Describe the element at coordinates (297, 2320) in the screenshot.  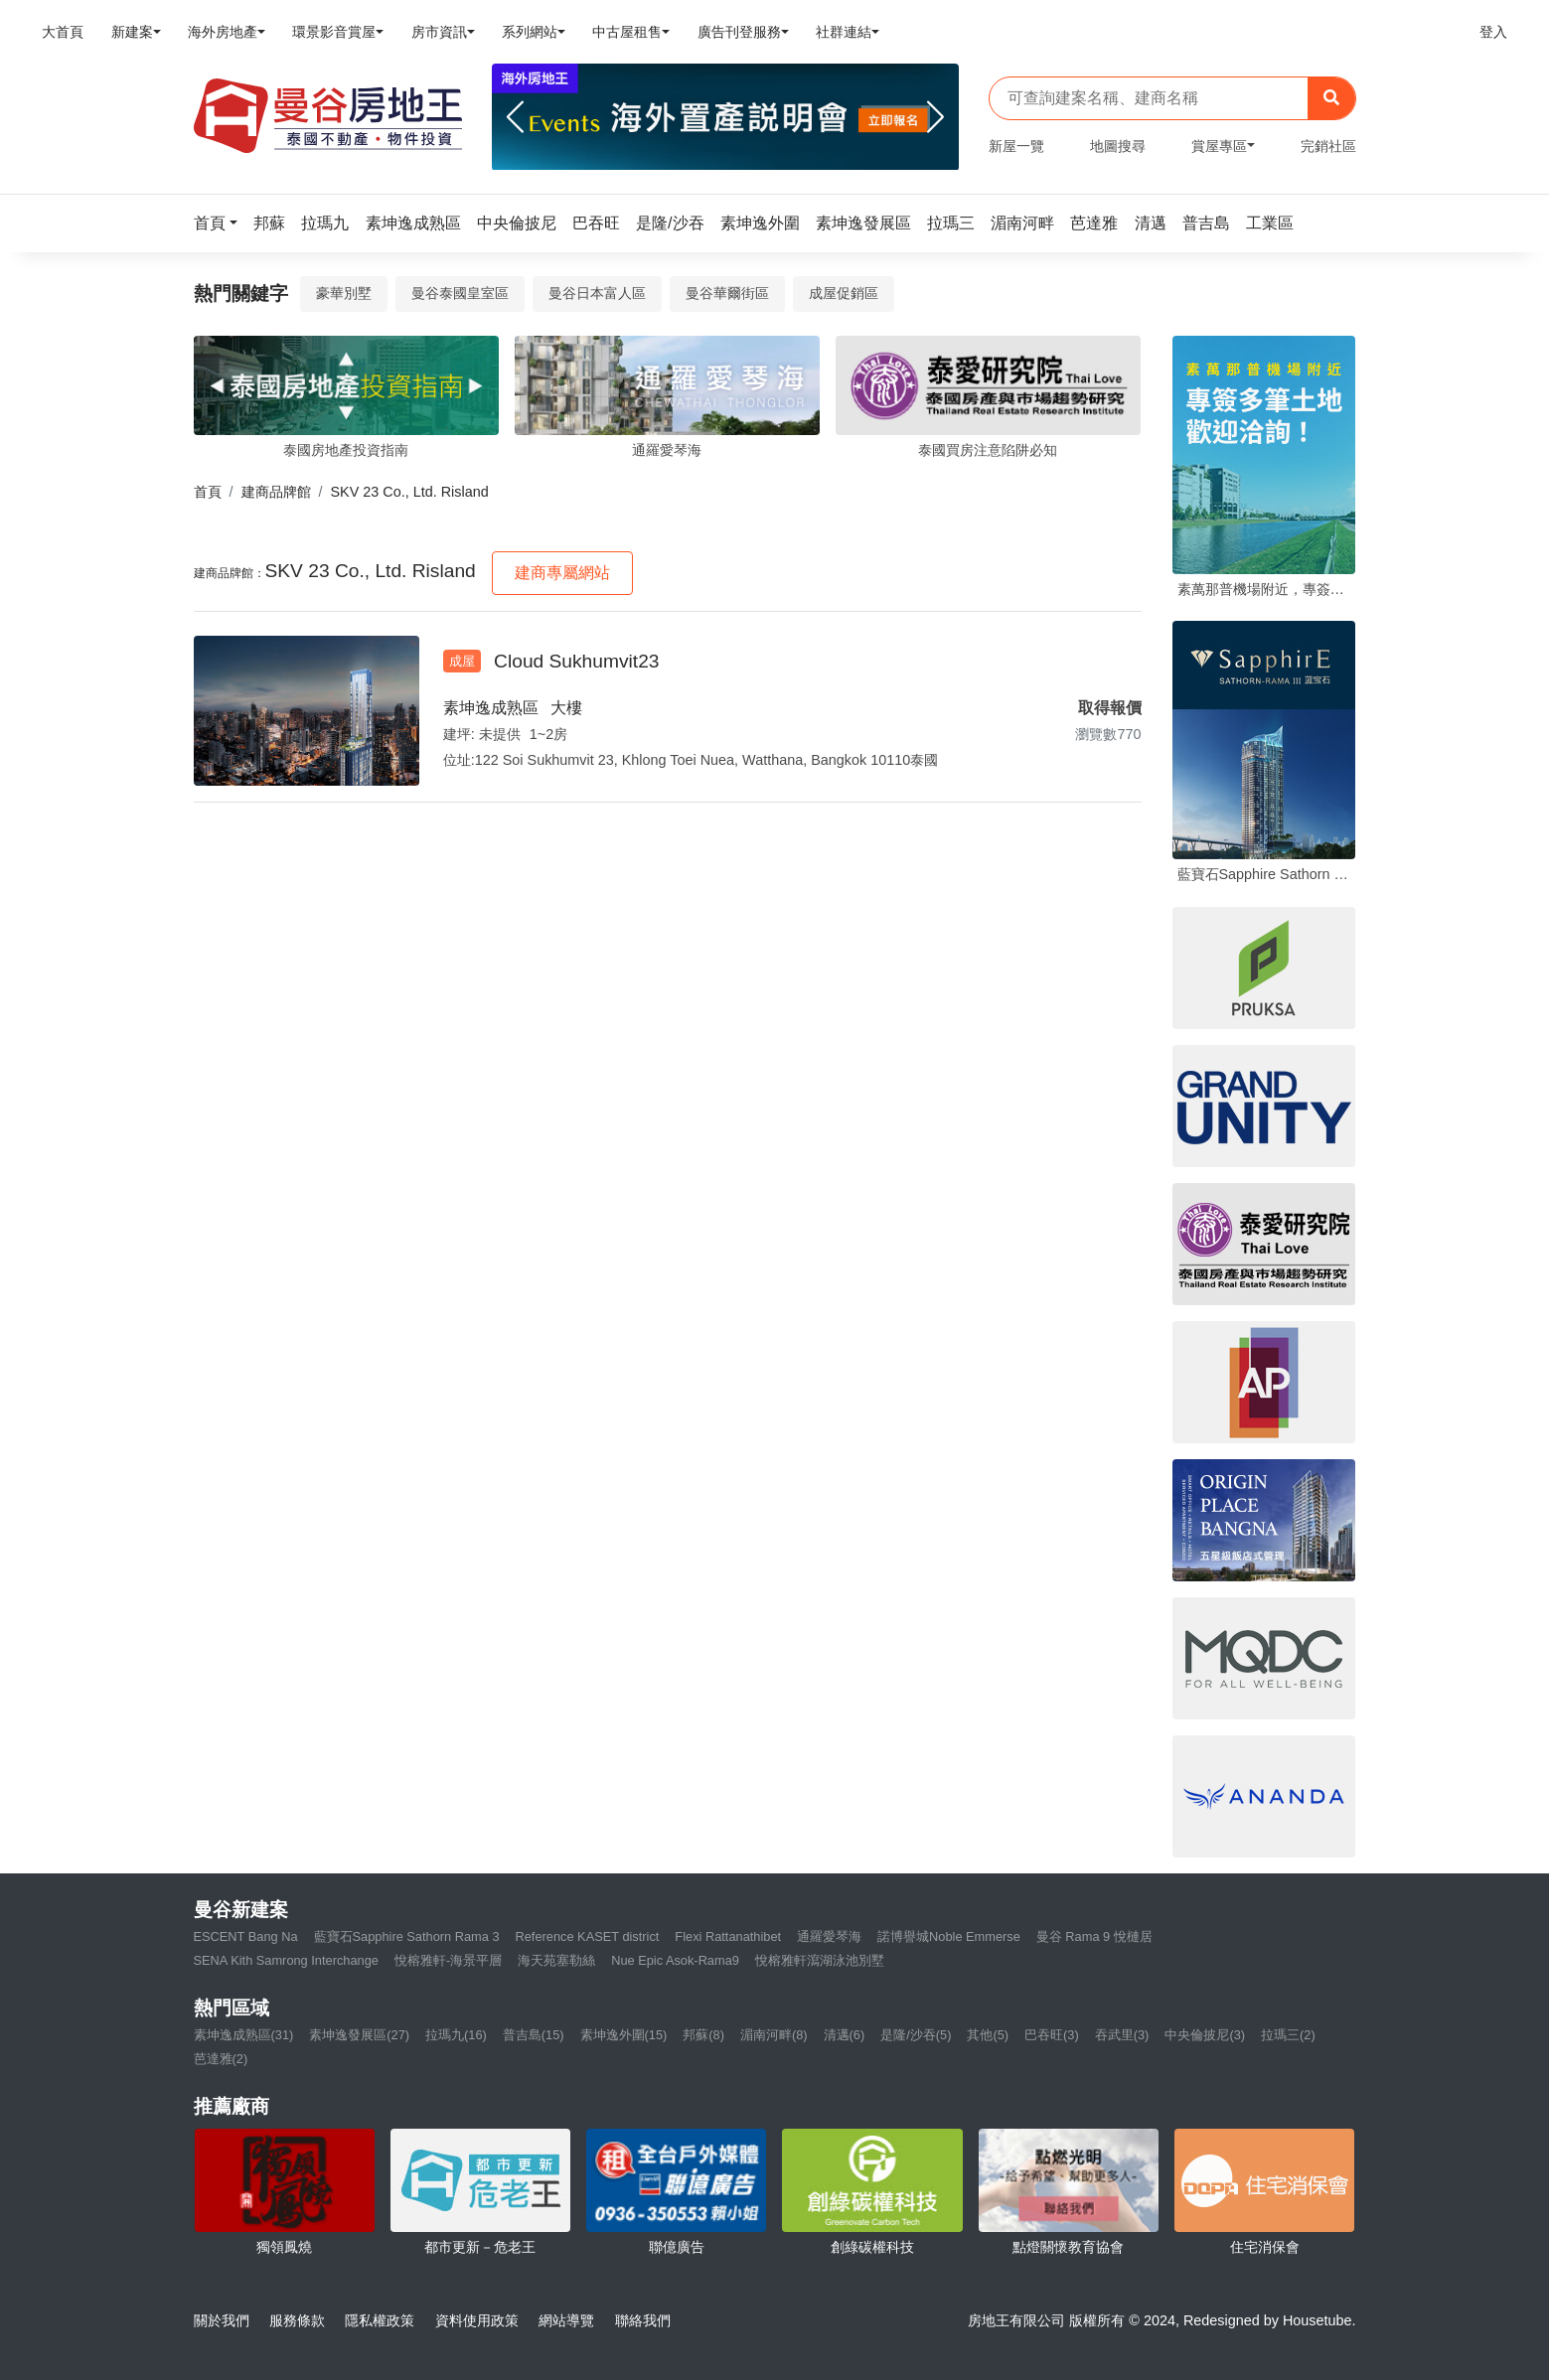
I see `服務條款` at that location.